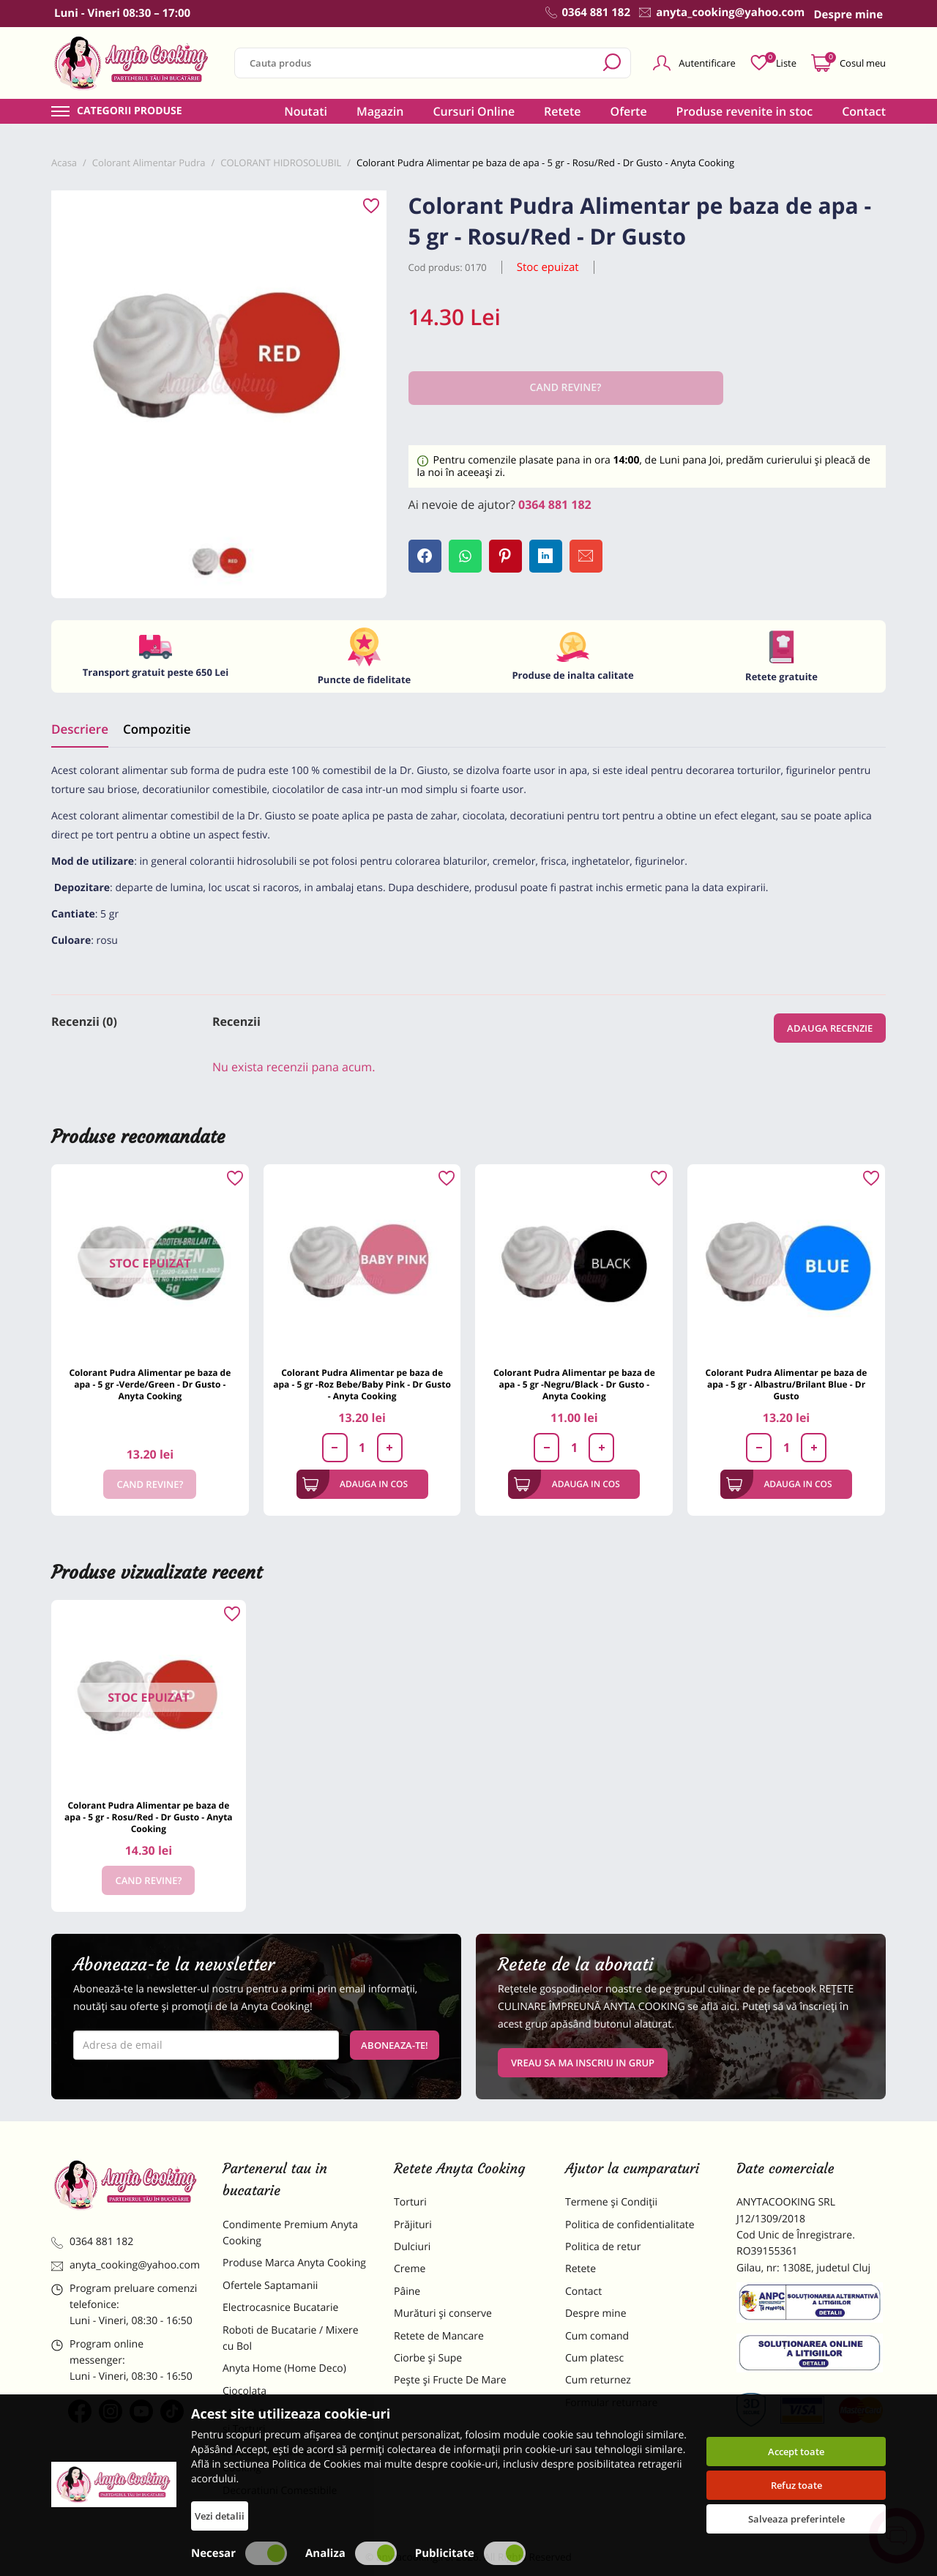 The width and height of the screenshot is (937, 2576). I want to click on Retete, so click(562, 111).